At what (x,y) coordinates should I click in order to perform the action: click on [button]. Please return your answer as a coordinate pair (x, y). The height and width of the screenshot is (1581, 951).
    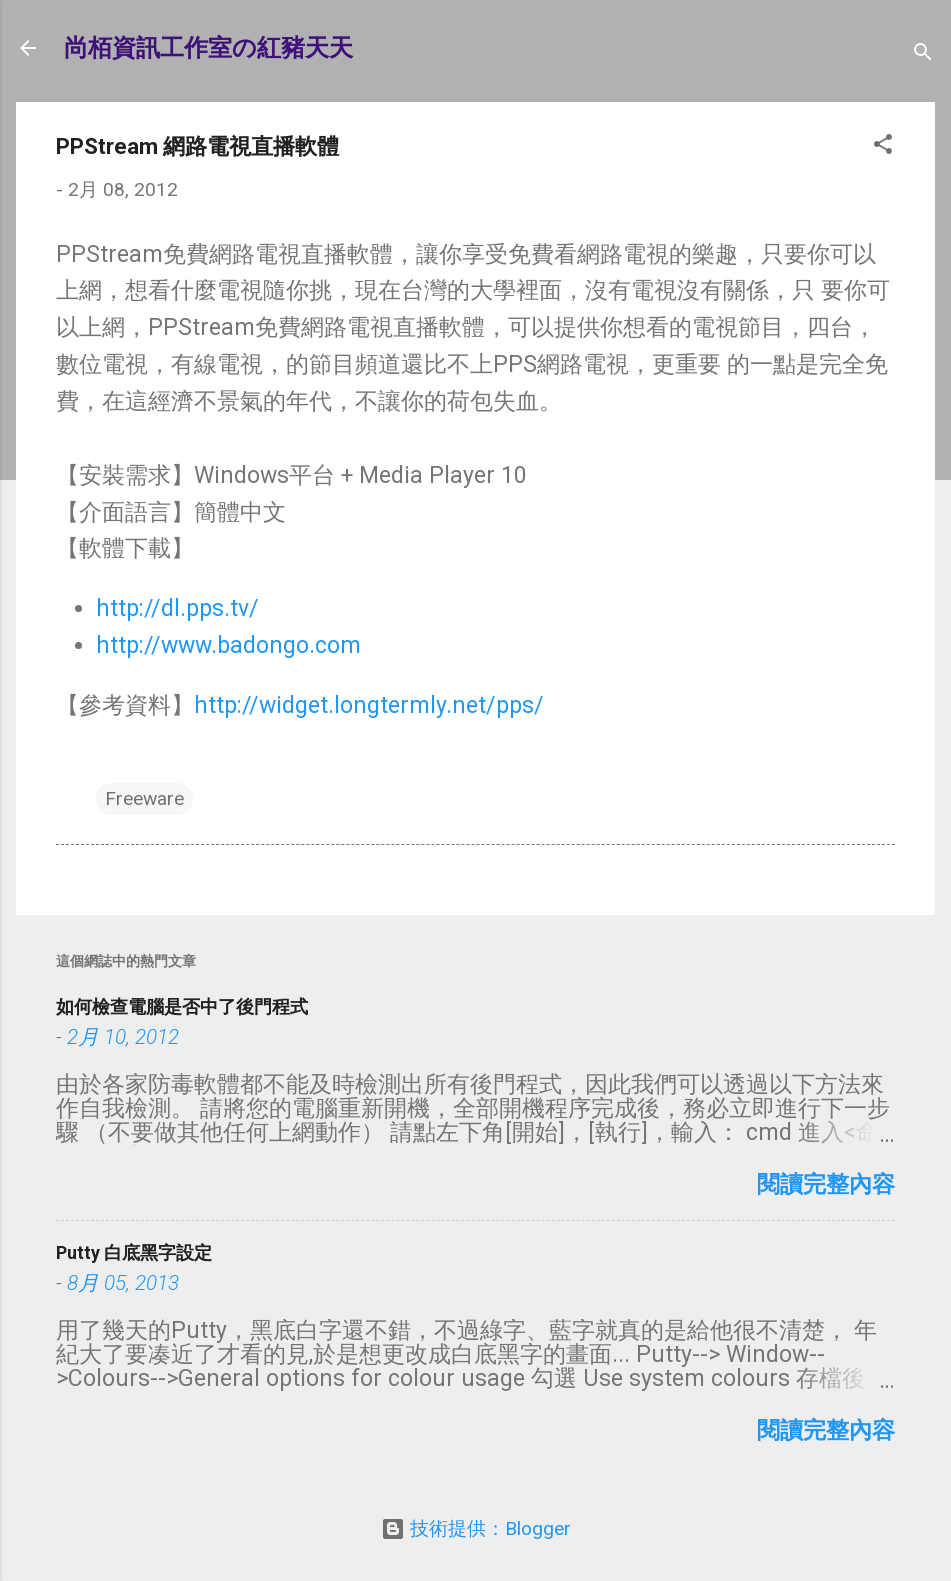
    Looking at the image, I should click on (883, 147).